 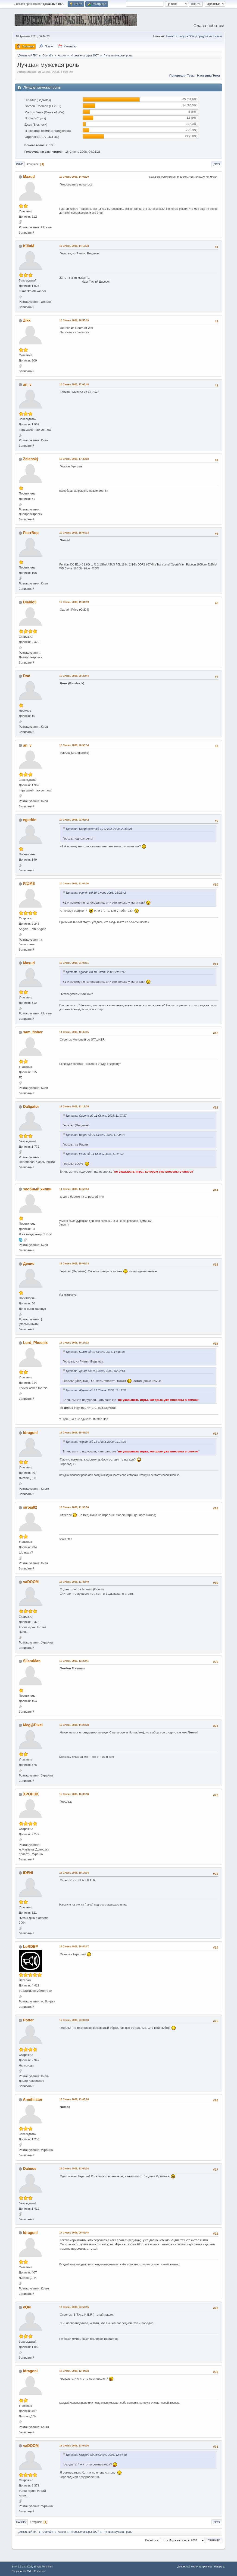 I want to click on 10 Січень 2008, 21:02:42, so click(x=74, y=819).